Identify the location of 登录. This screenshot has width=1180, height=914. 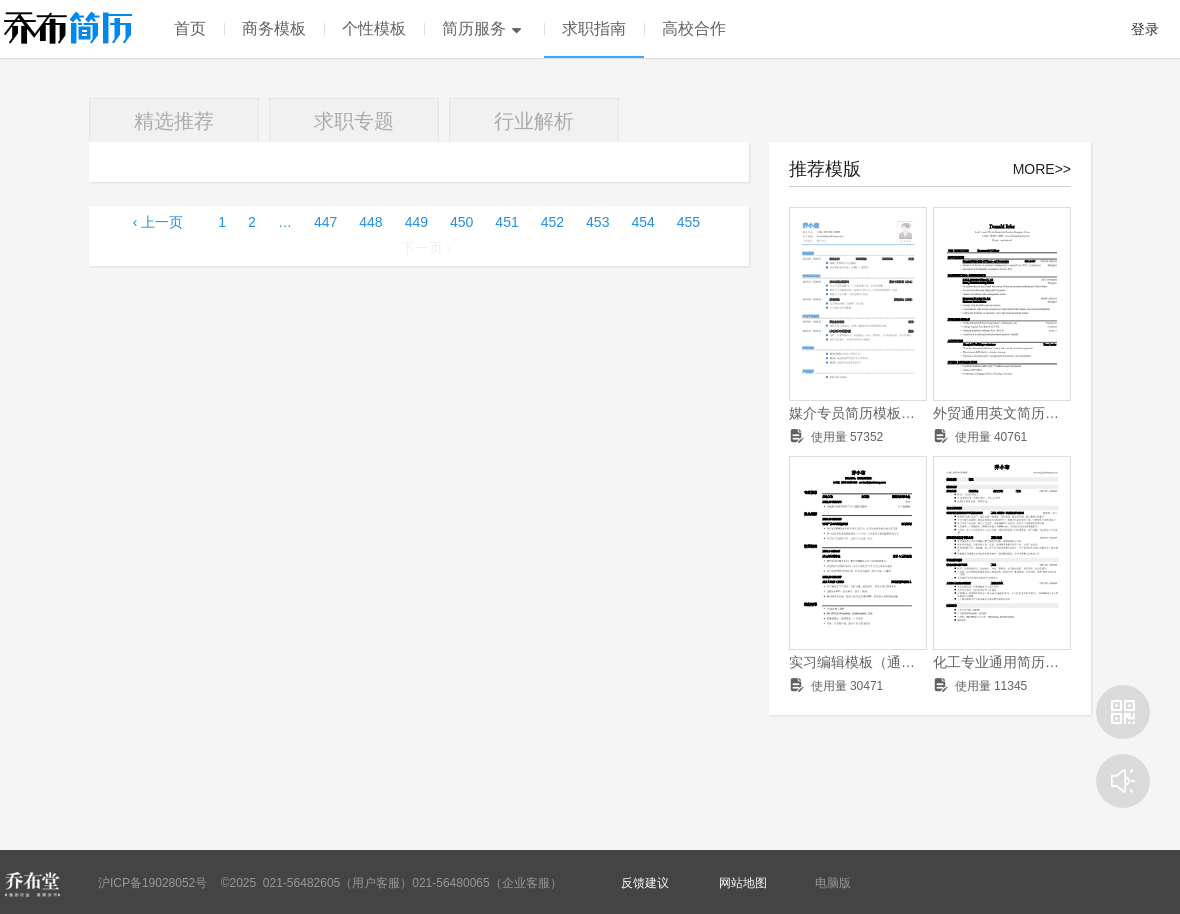
(1145, 29).